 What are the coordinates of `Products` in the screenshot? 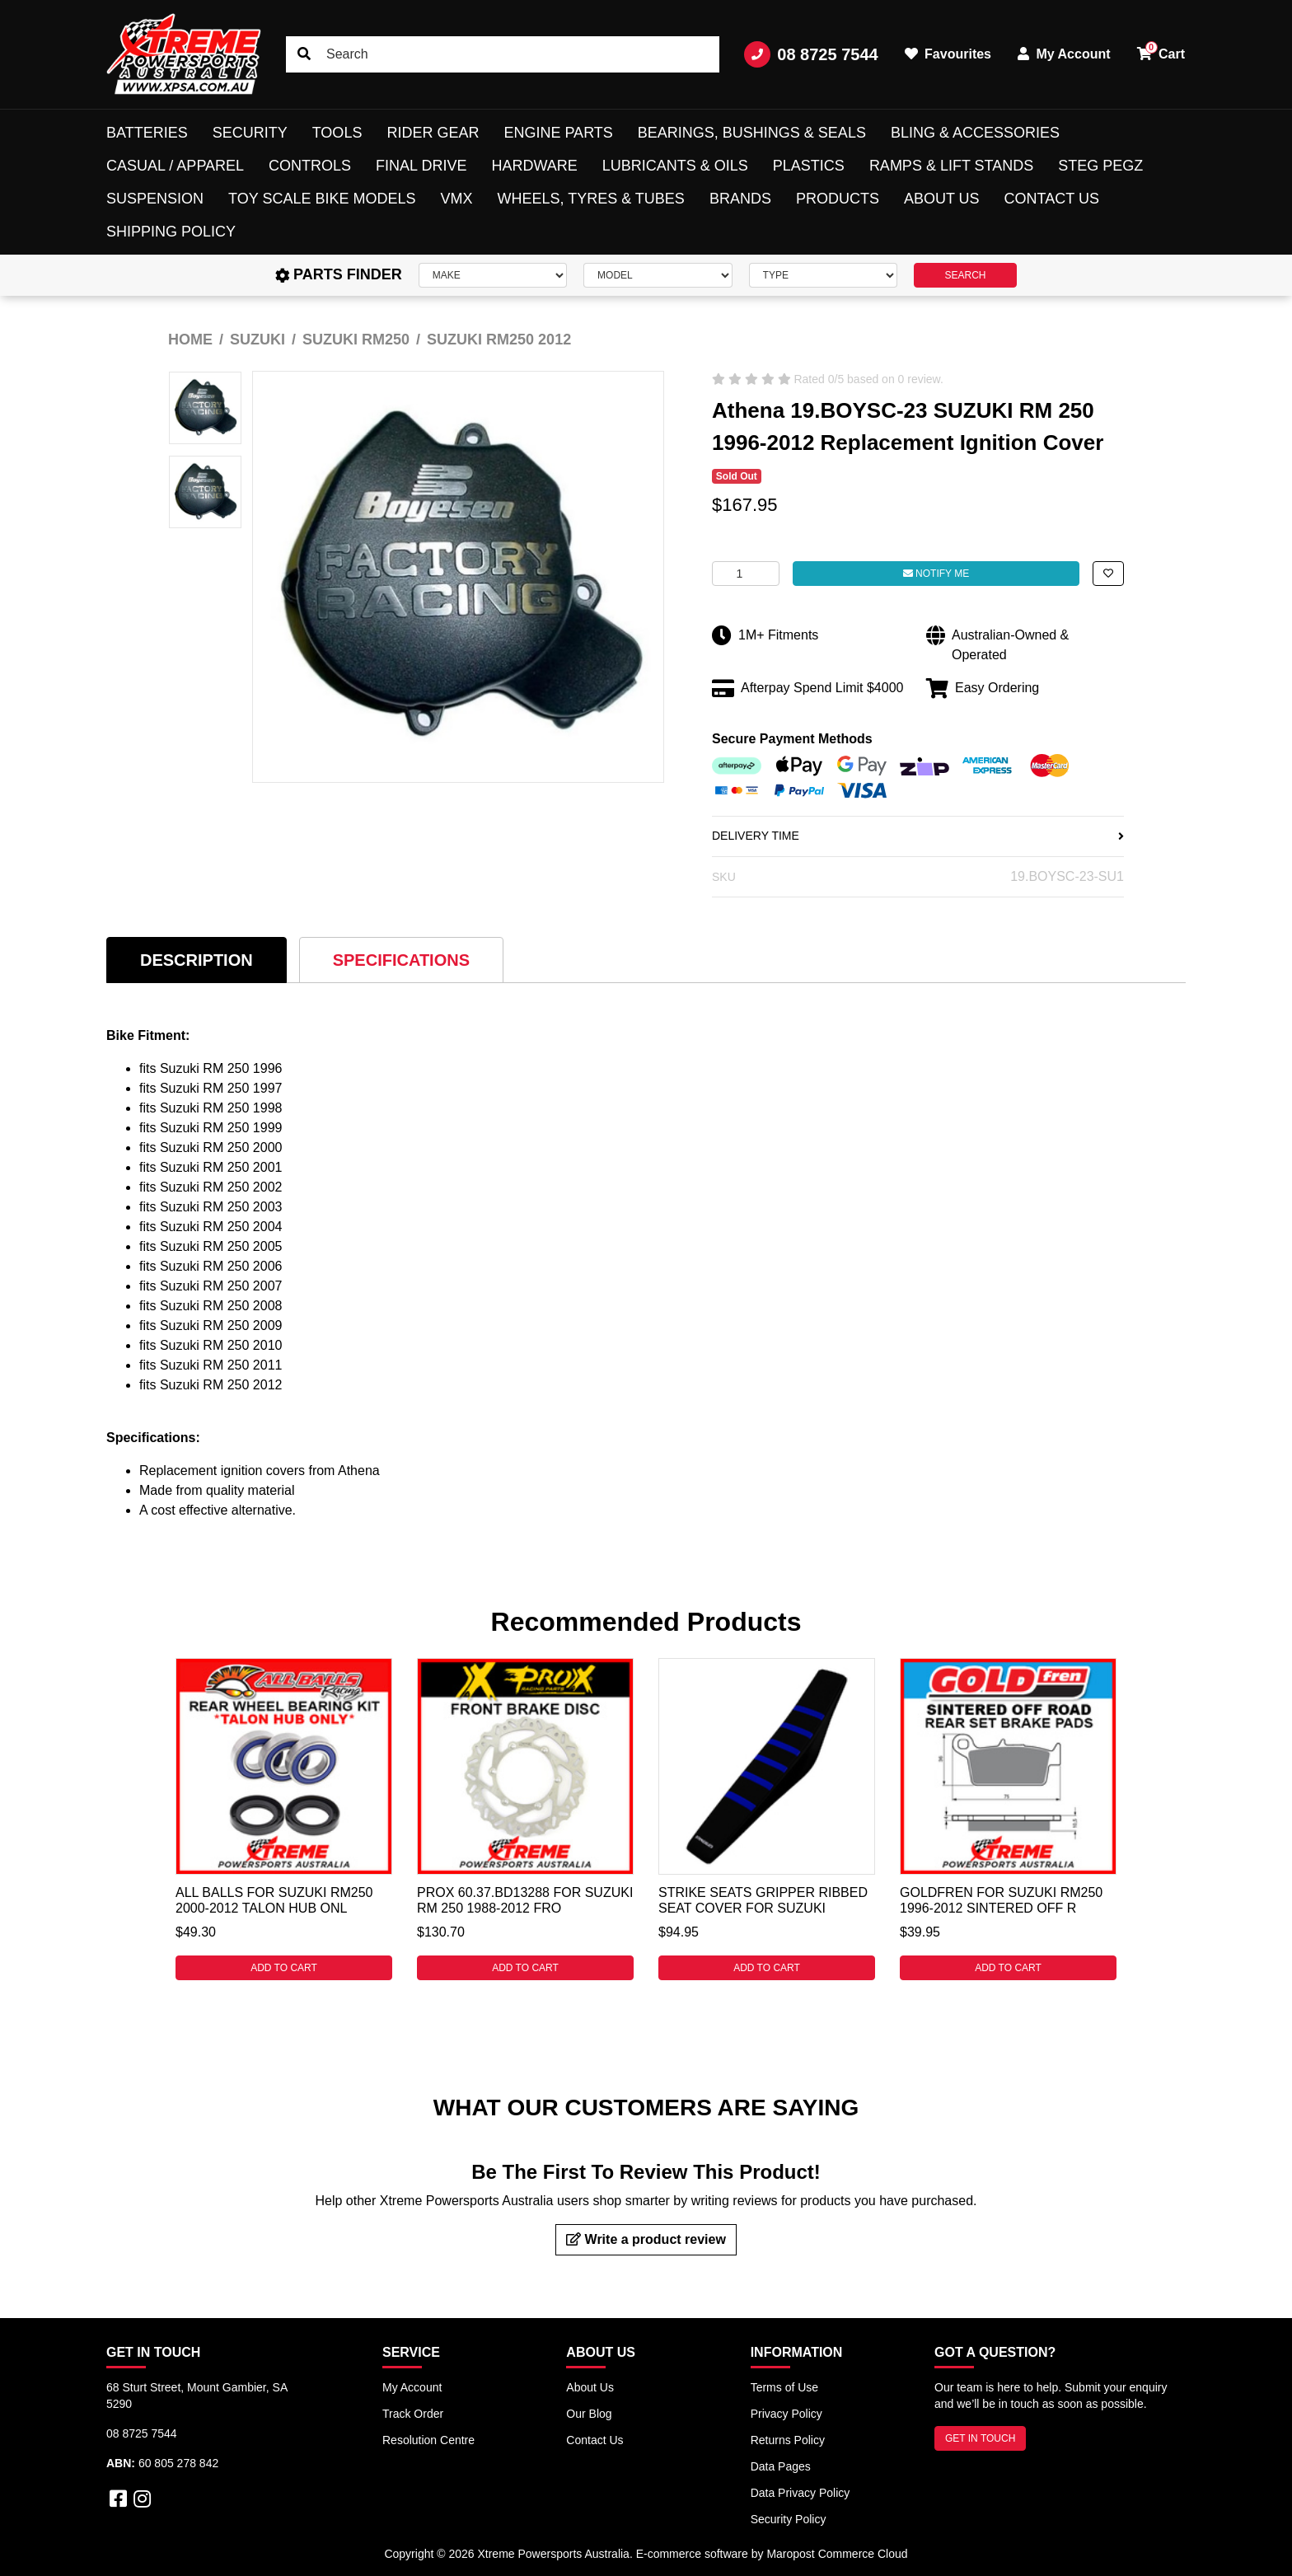 It's located at (837, 198).